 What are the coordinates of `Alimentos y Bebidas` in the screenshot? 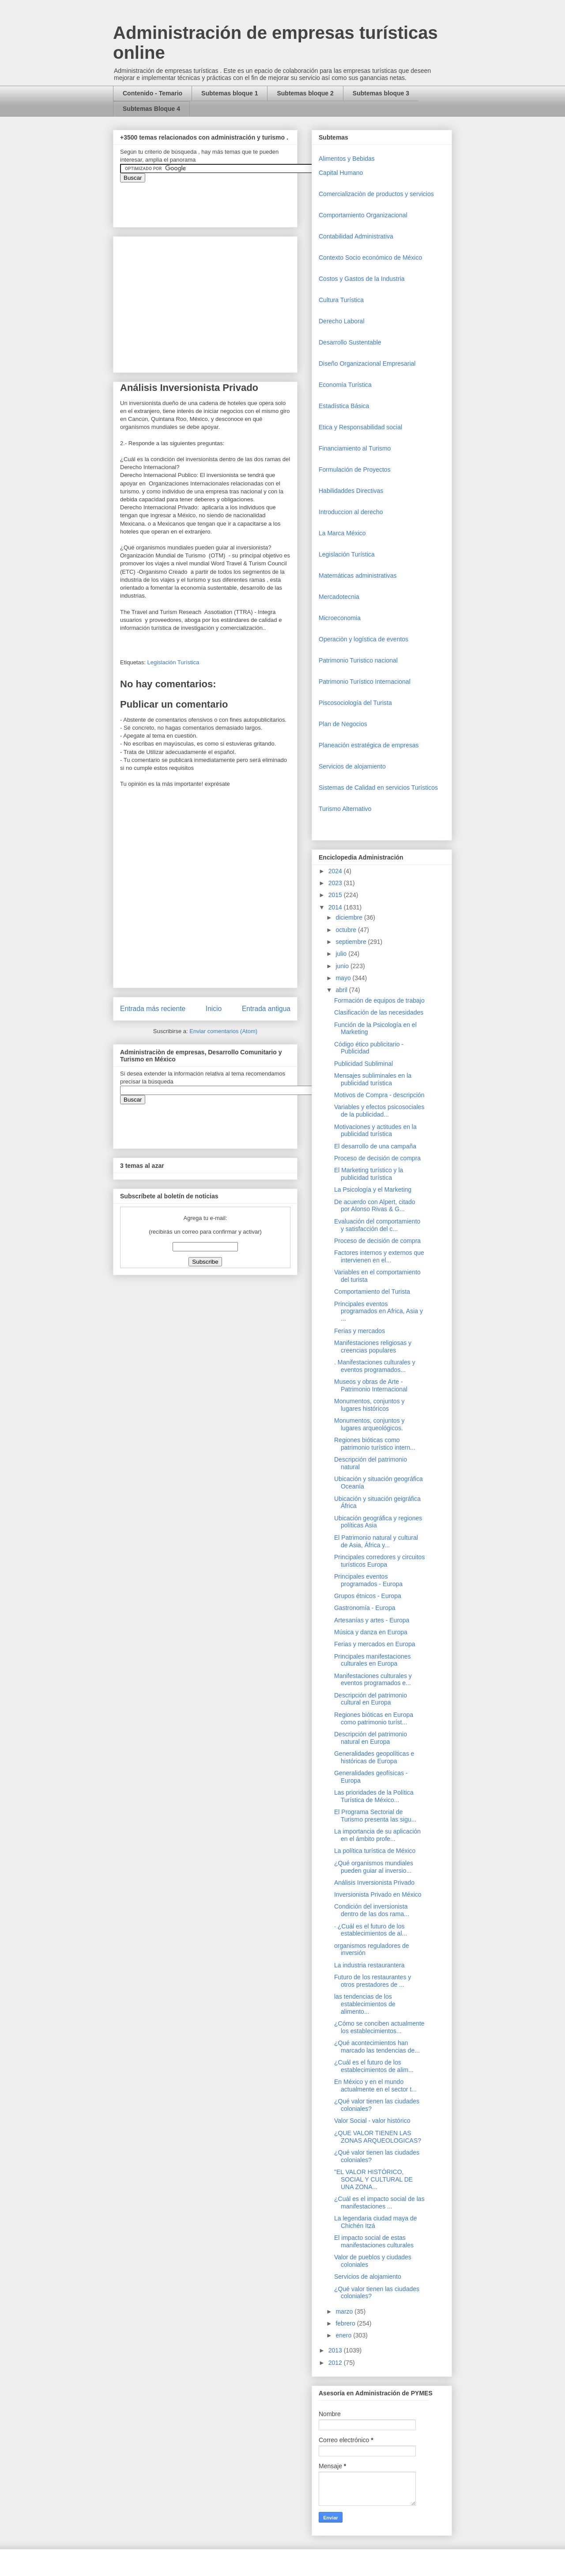 It's located at (347, 158).